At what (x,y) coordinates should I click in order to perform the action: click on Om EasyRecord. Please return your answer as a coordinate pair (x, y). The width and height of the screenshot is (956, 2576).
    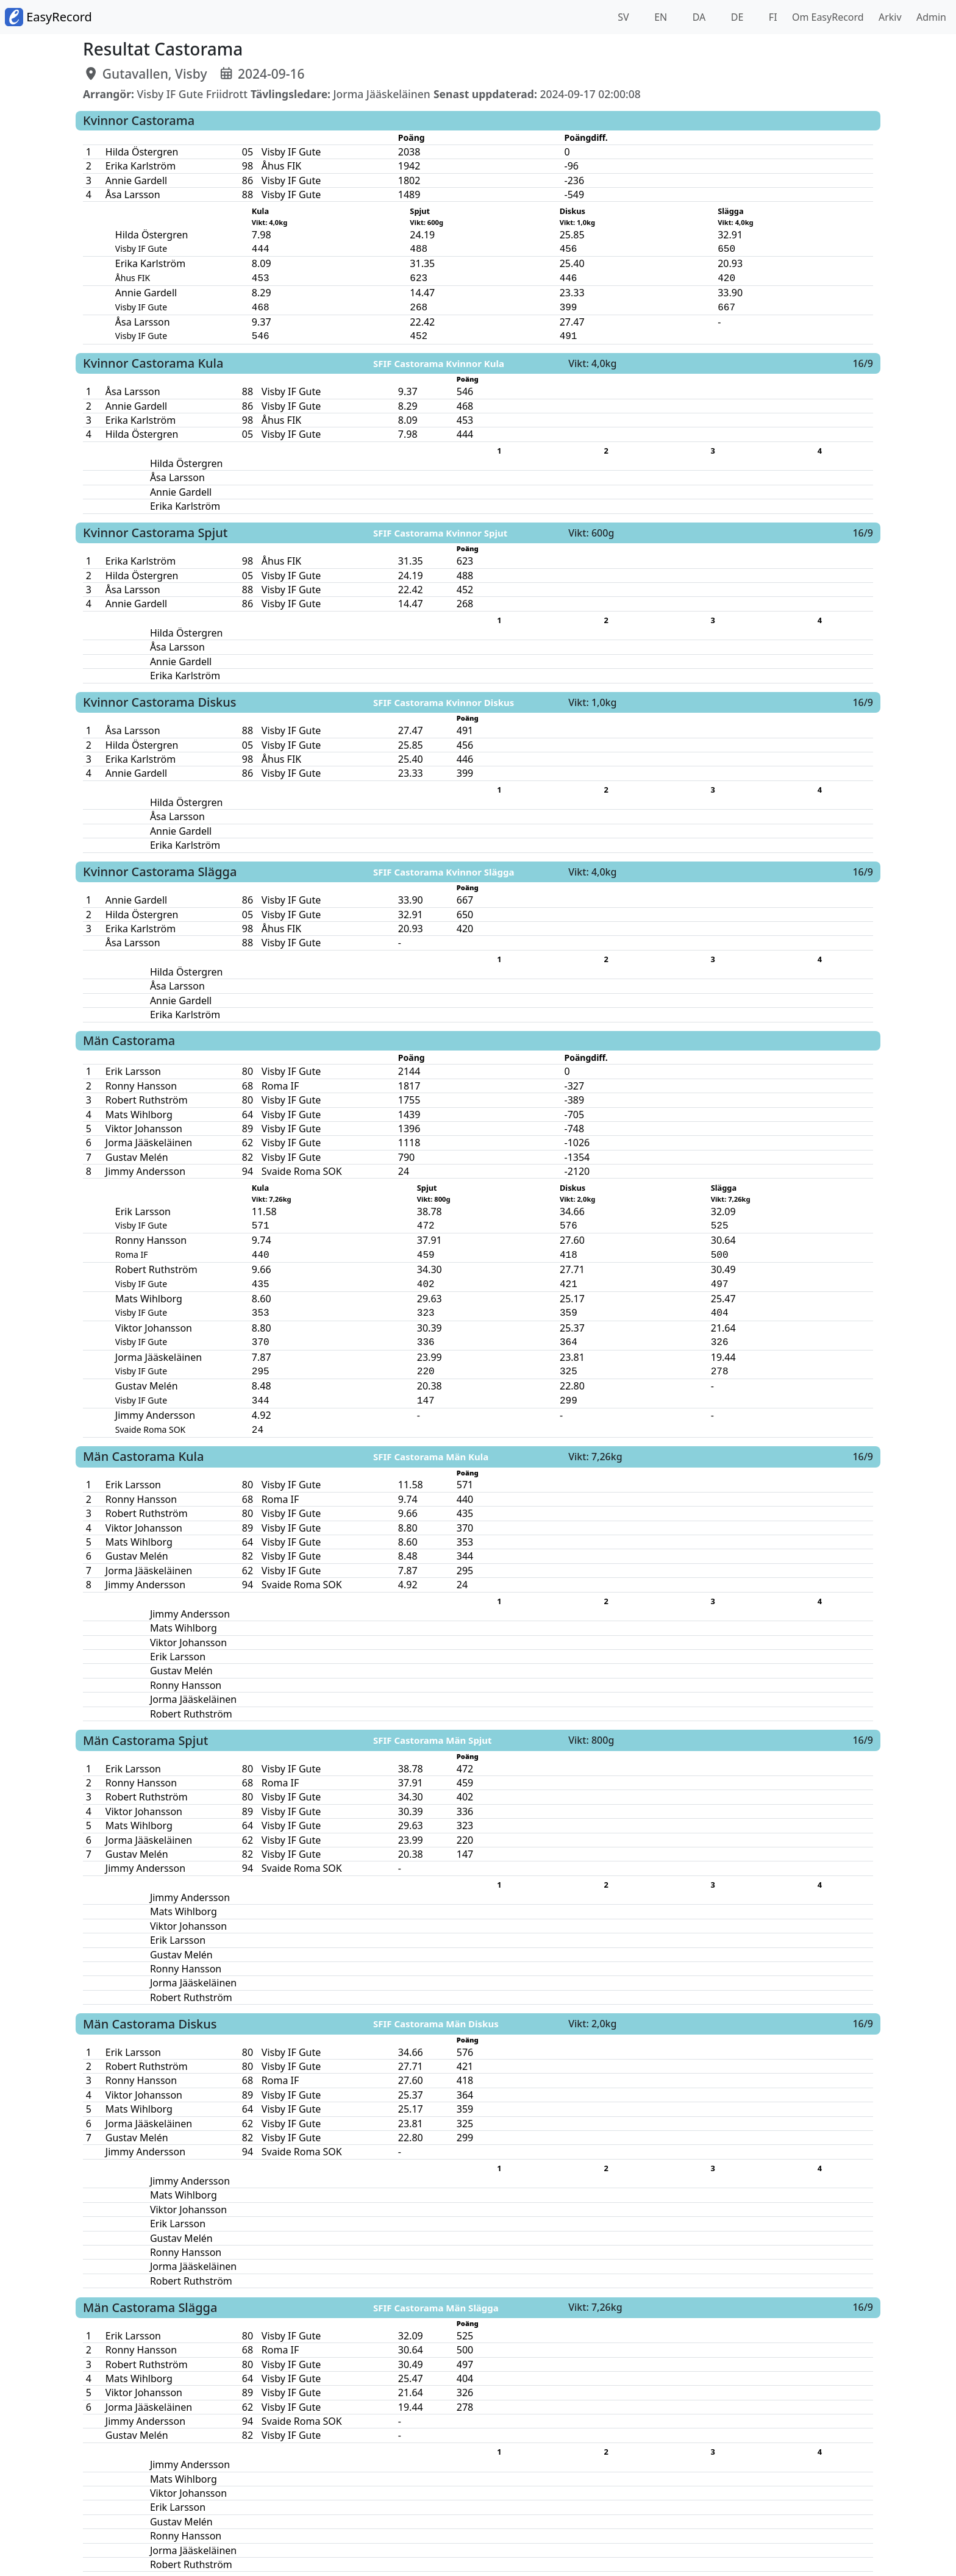
    Looking at the image, I should click on (825, 17).